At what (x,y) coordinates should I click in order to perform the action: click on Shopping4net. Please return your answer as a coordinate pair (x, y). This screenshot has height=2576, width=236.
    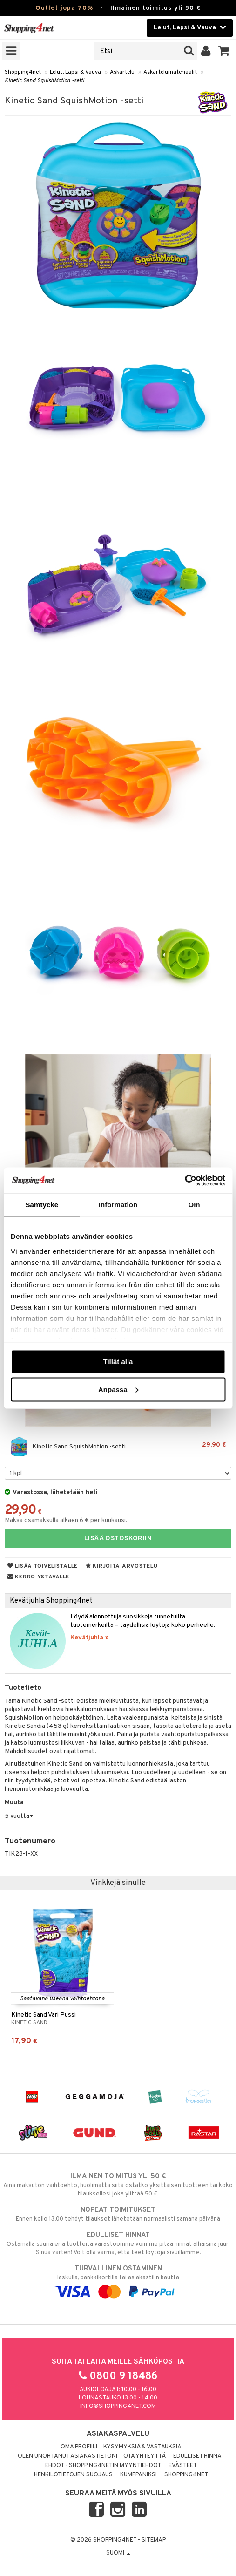
    Looking at the image, I should click on (23, 72).